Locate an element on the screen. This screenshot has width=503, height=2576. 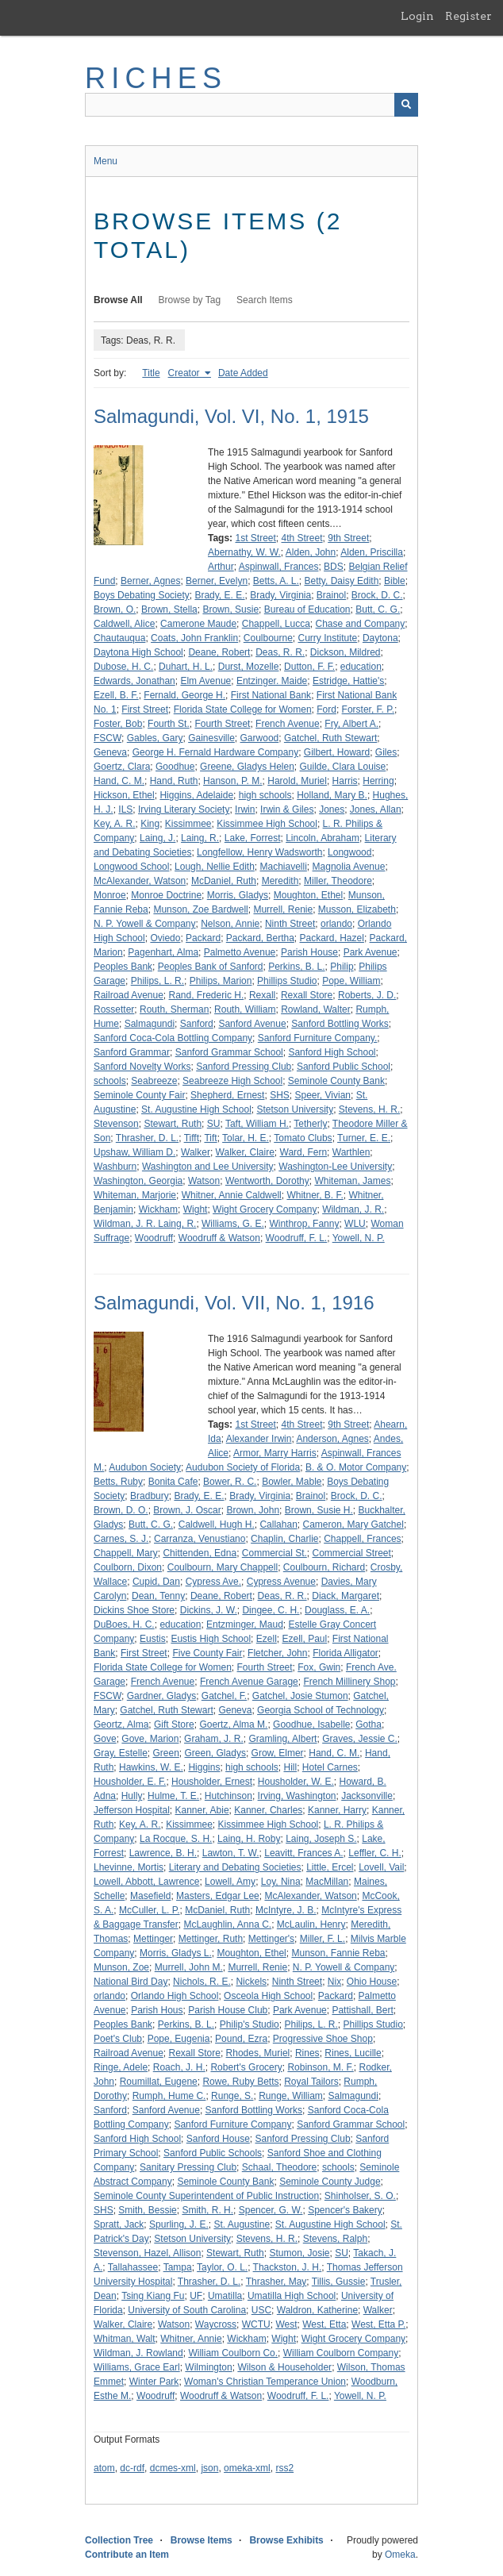
Kissimmee is located at coordinates (188, 823).